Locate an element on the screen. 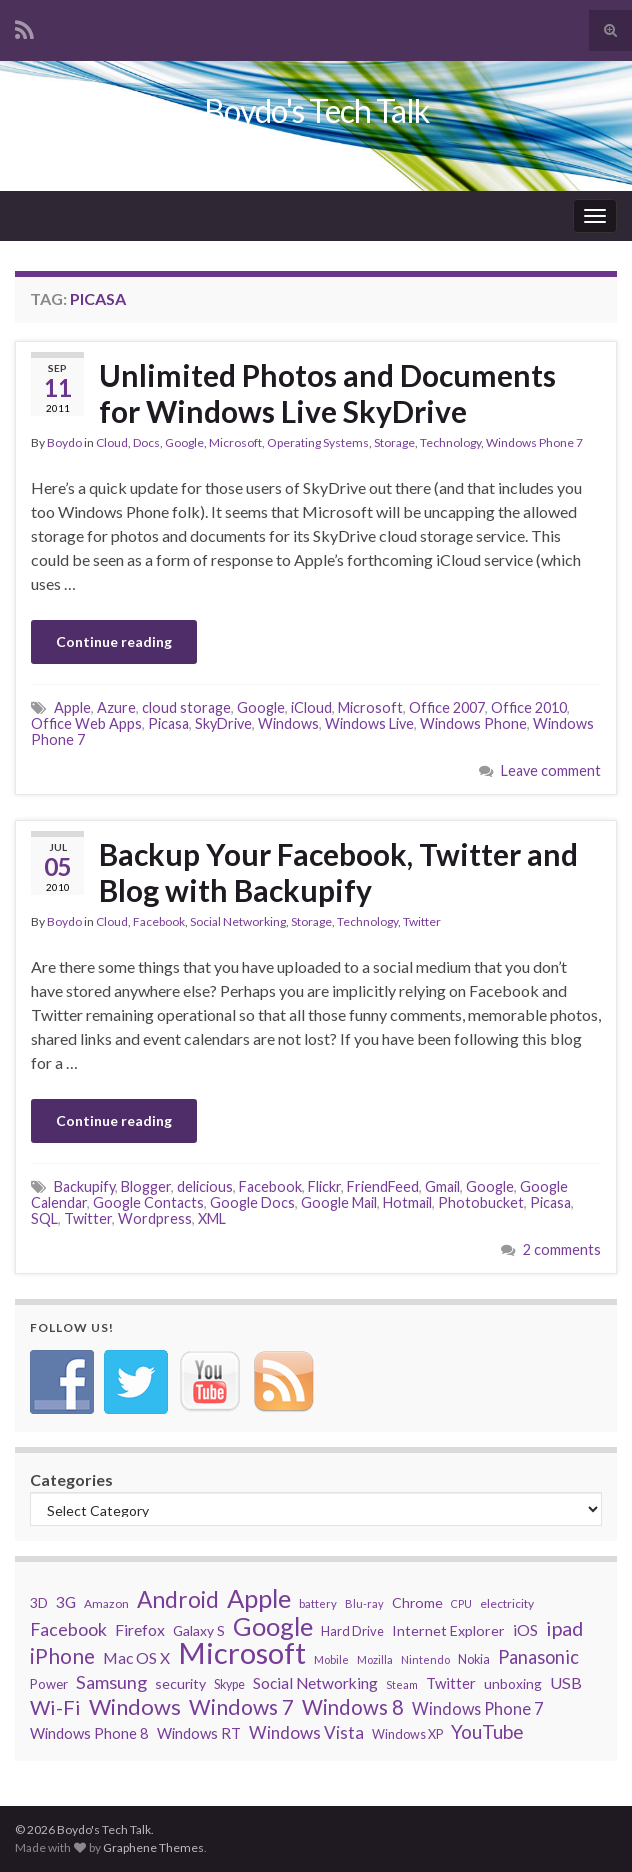  Backup Your Facebook, Twitter and Blog with Backupify is located at coordinates (338, 872).